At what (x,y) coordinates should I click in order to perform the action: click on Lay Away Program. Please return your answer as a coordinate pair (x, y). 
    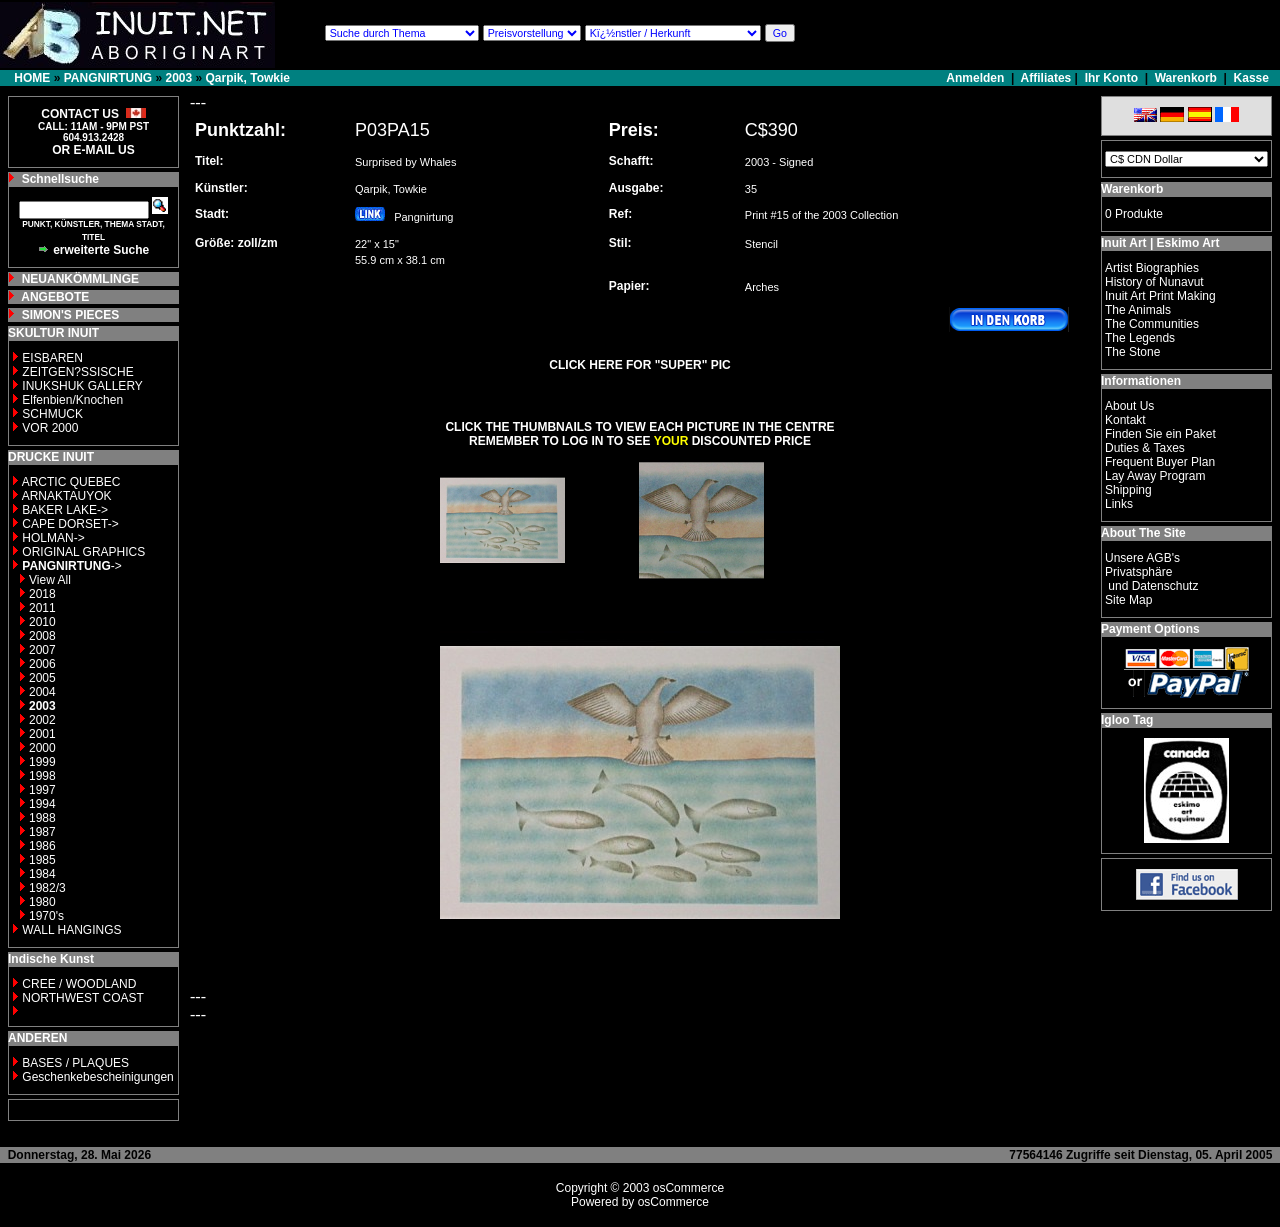
    Looking at the image, I should click on (1155, 476).